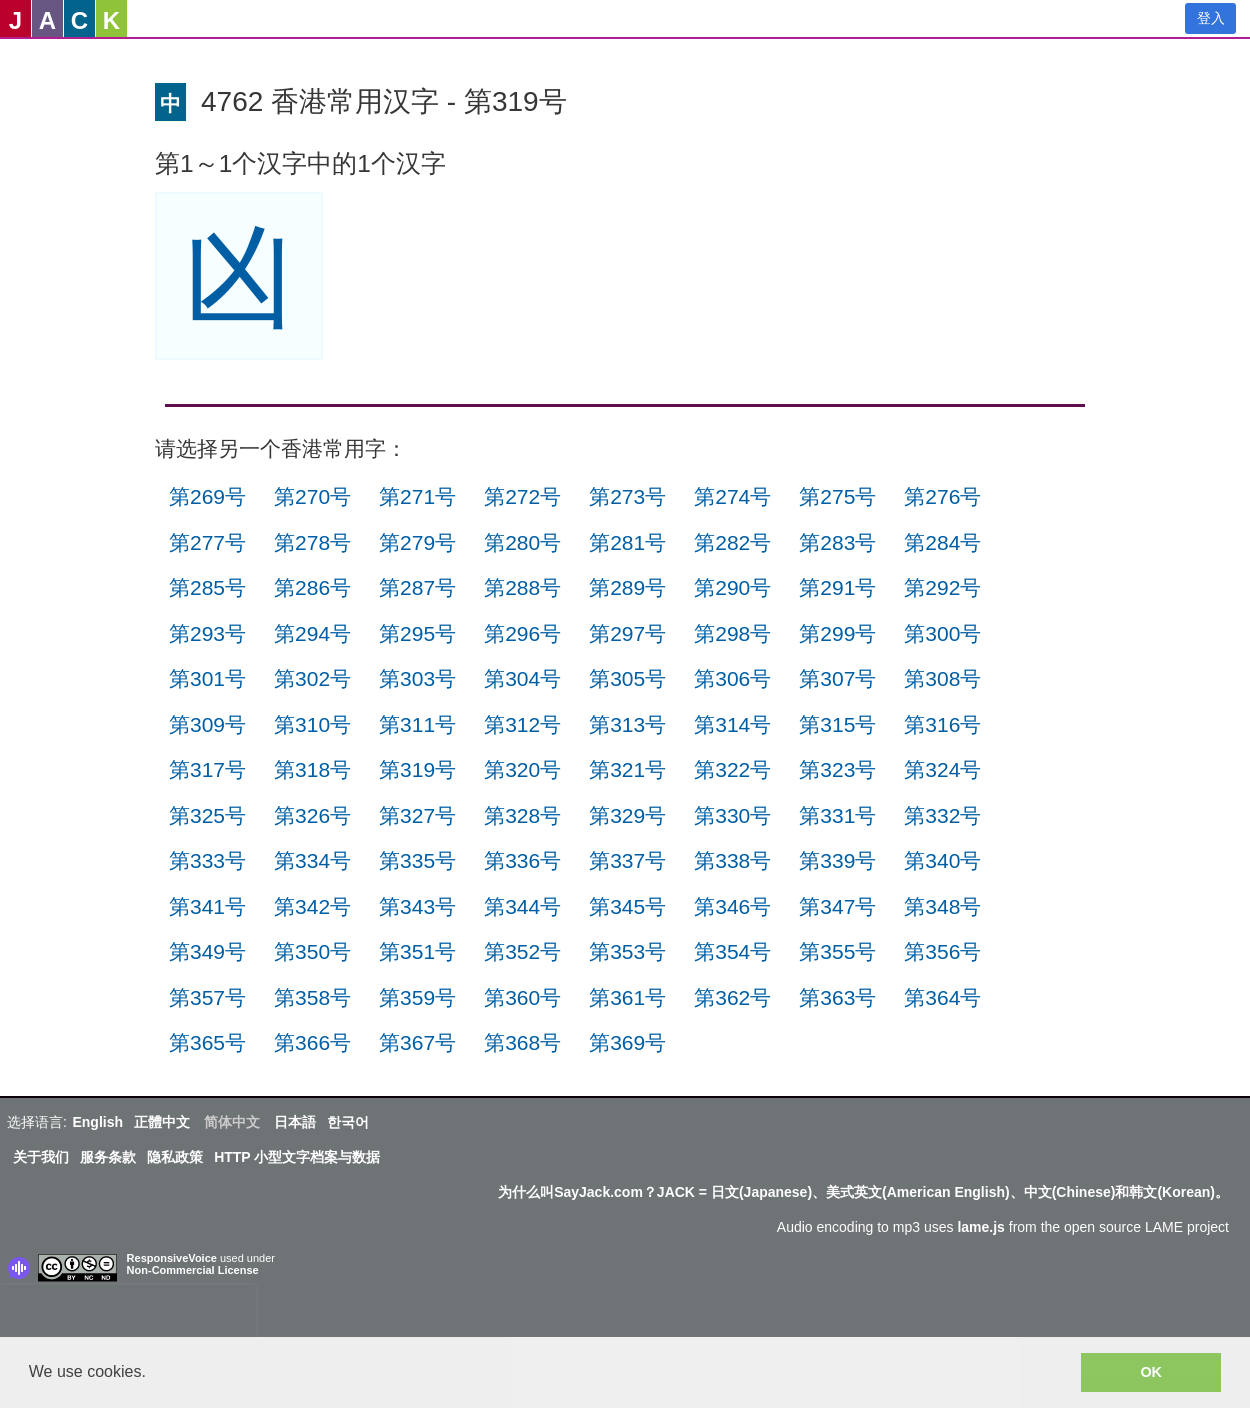 The height and width of the screenshot is (1408, 1250). Describe the element at coordinates (207, 496) in the screenshot. I see `第269号` at that location.